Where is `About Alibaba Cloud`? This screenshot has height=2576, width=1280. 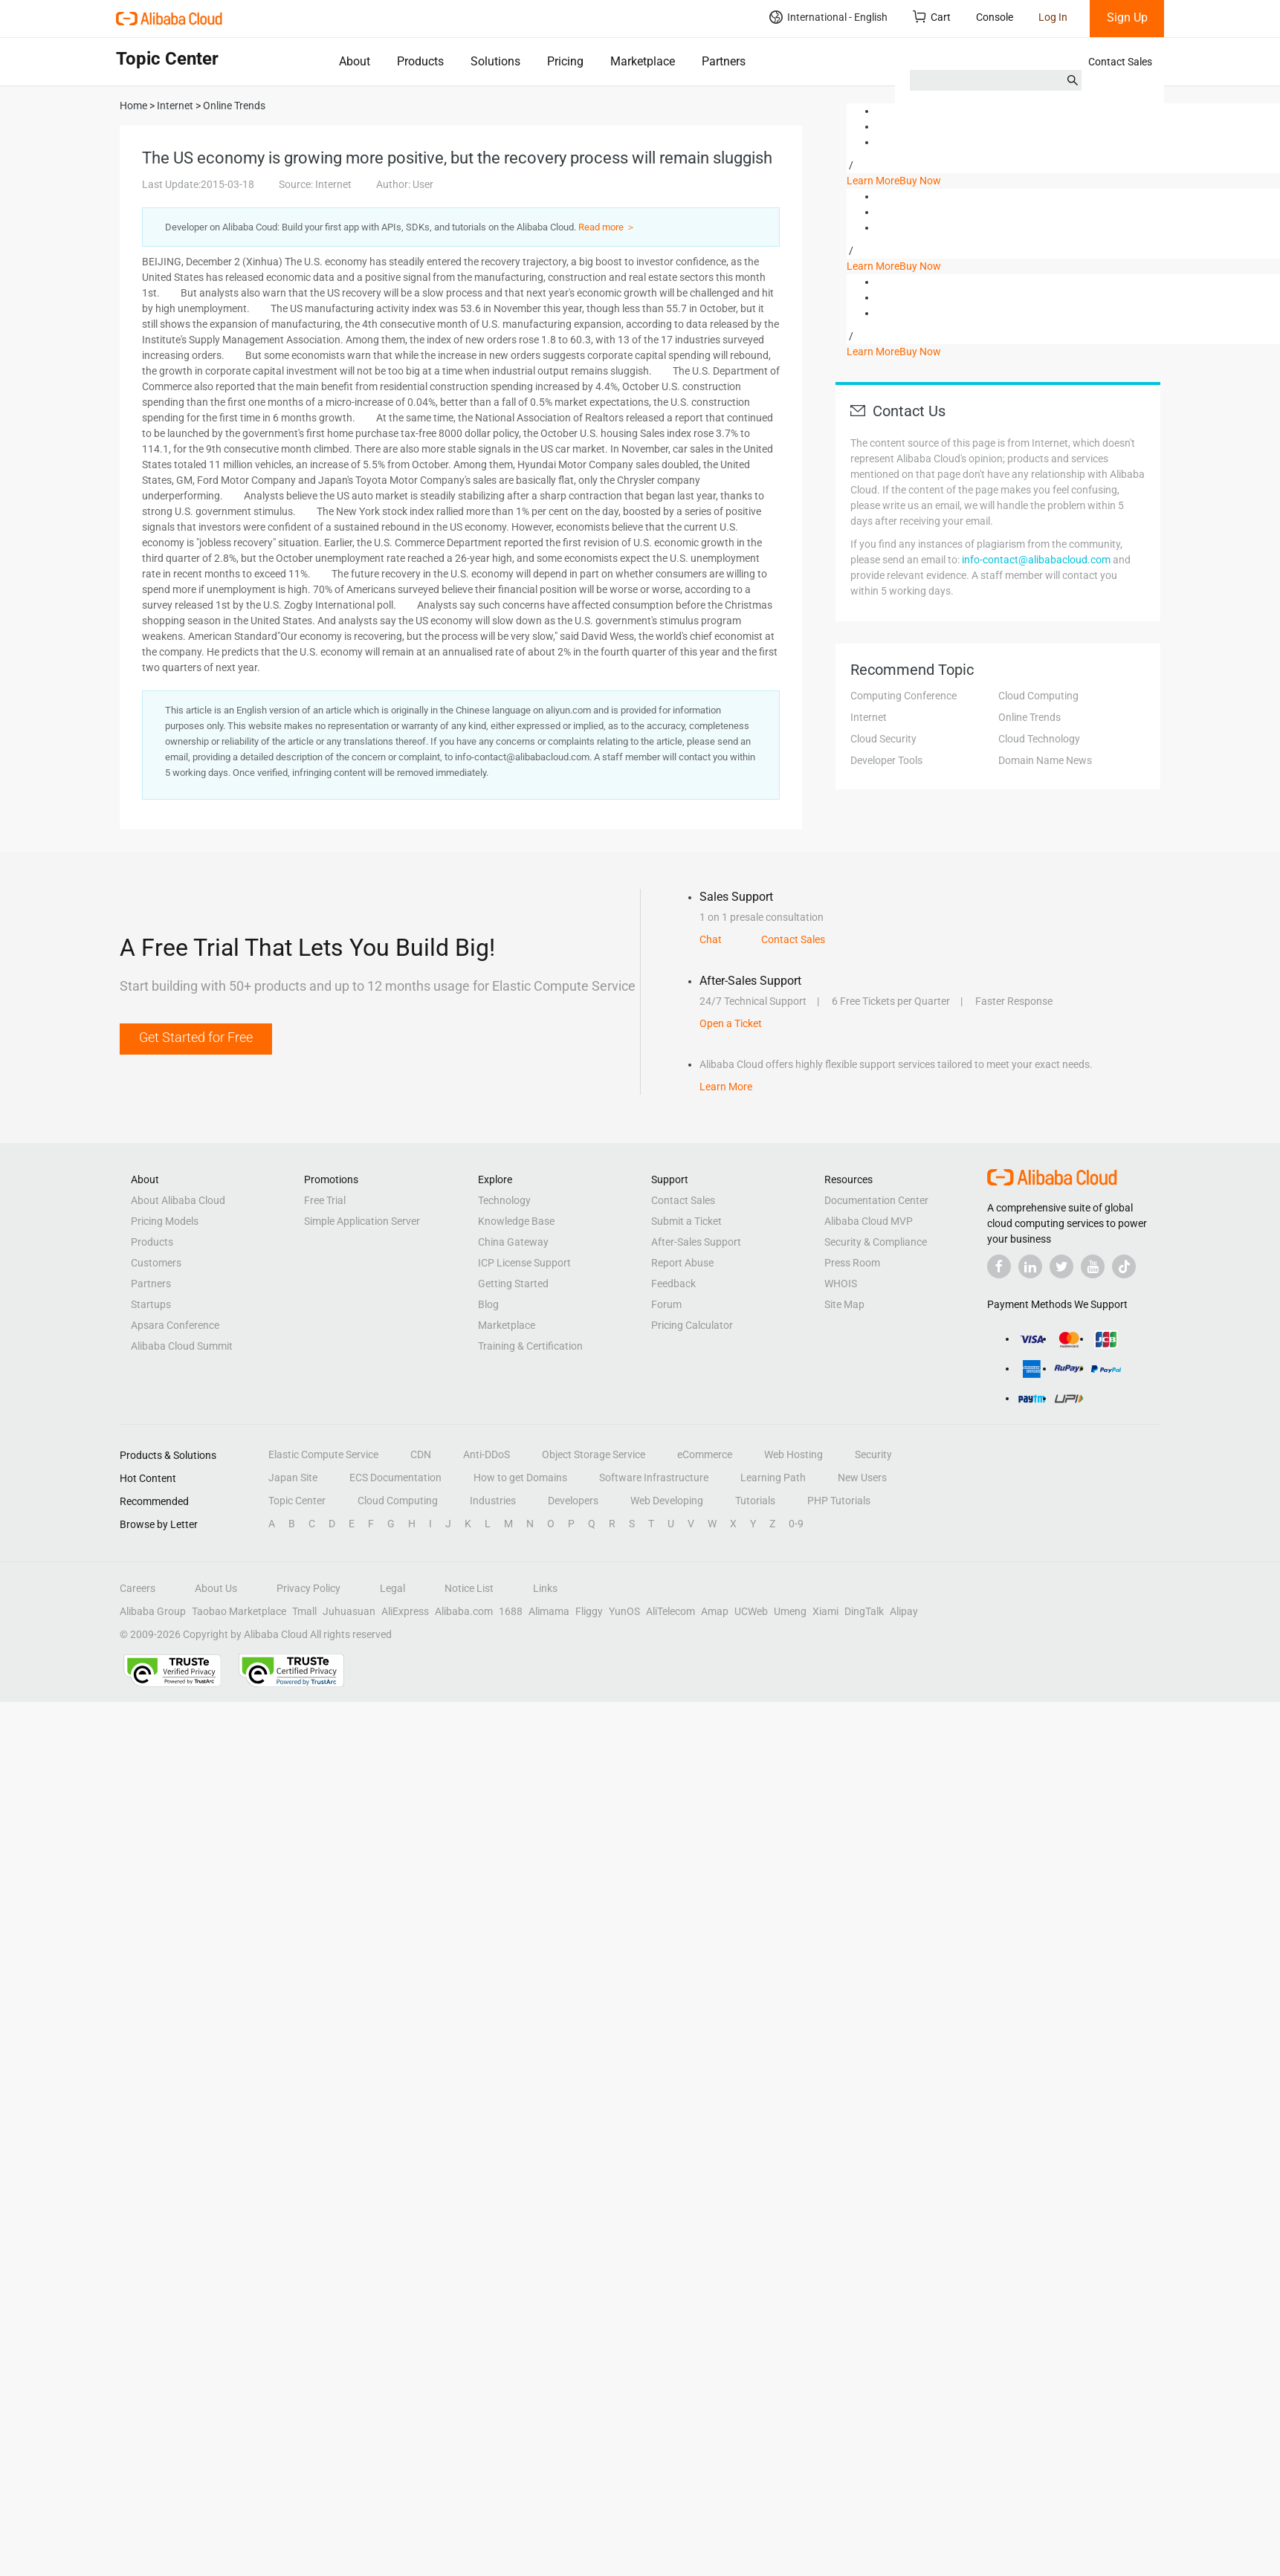 About Alibaba Cloud is located at coordinates (178, 1200).